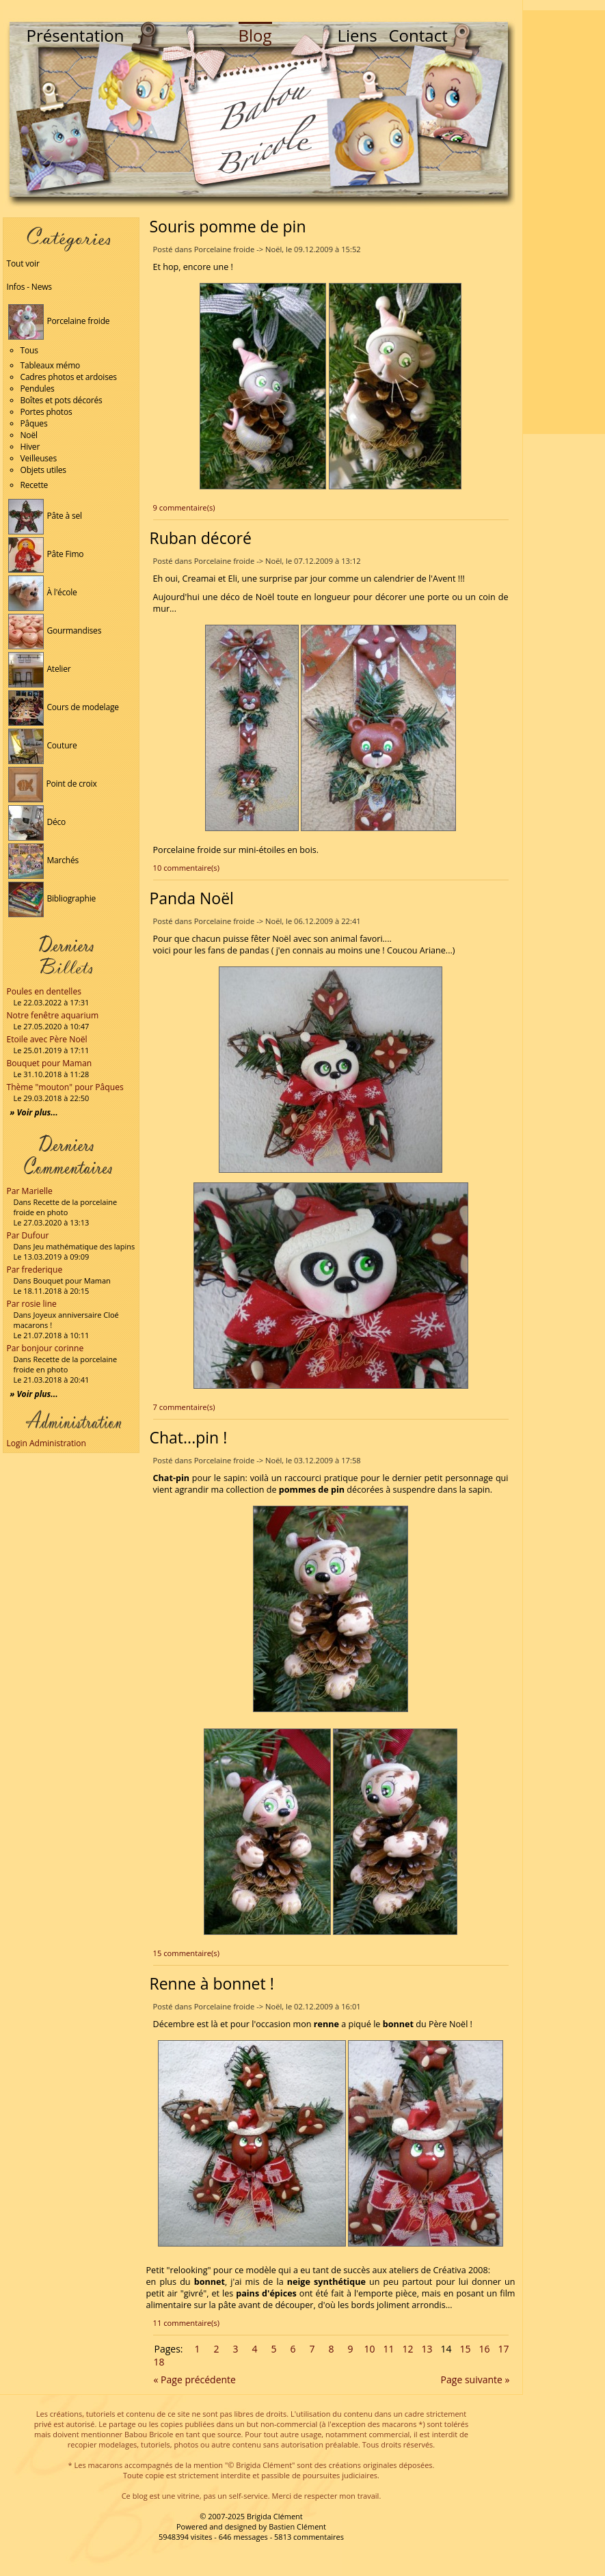 This screenshot has width=605, height=2576. What do you see at coordinates (49, 1063) in the screenshot?
I see `Bouquet pour Maman` at bounding box center [49, 1063].